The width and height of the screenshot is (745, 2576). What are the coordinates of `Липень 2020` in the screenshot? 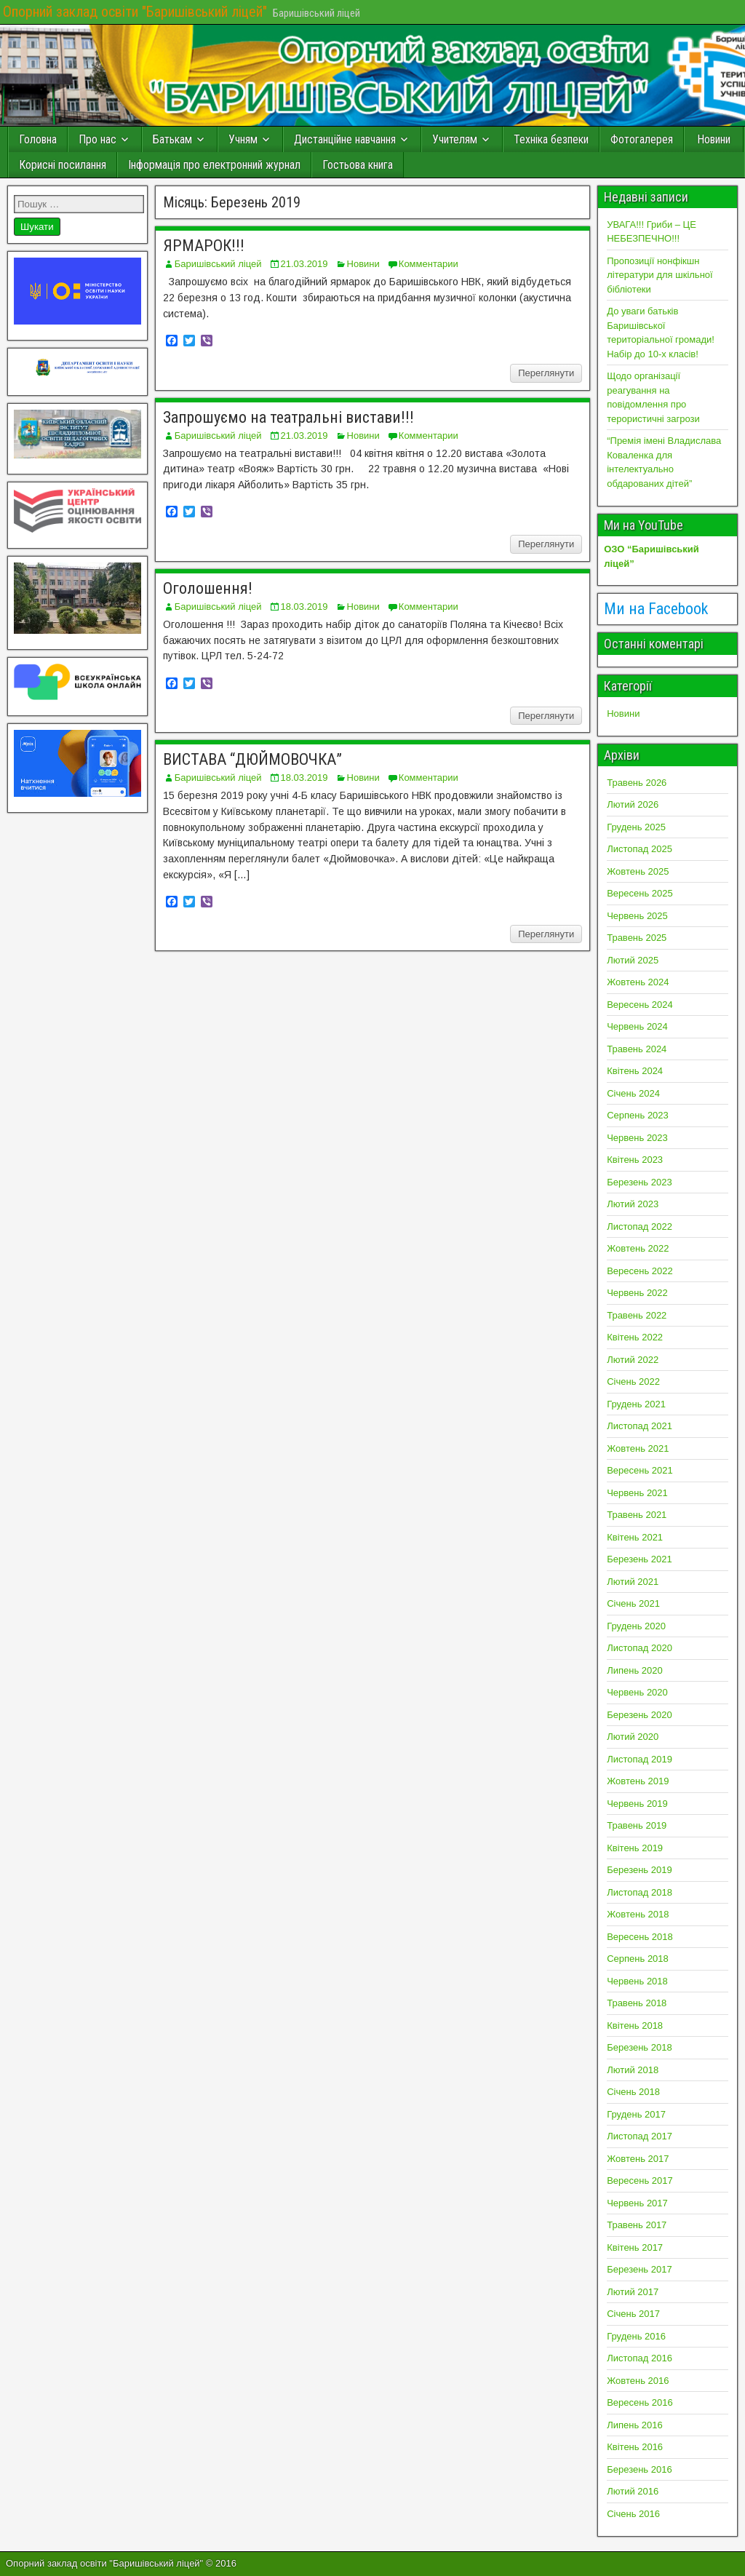 It's located at (635, 1670).